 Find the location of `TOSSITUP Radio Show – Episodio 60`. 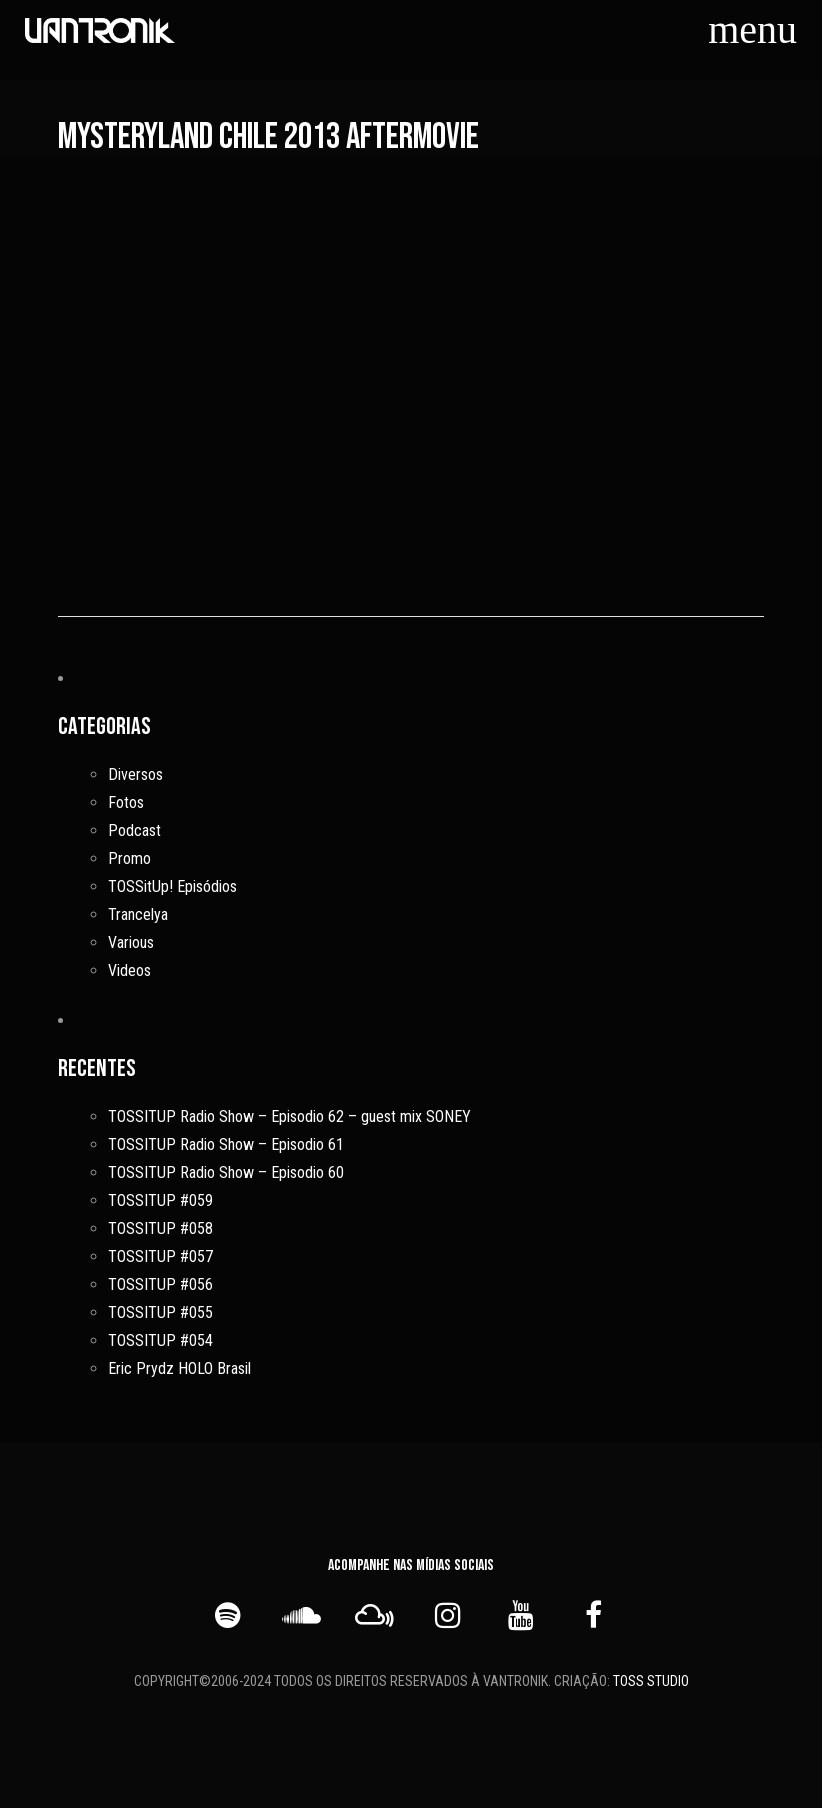

TOSSITUP Radio Show – Episodio 60 is located at coordinates (226, 1172).